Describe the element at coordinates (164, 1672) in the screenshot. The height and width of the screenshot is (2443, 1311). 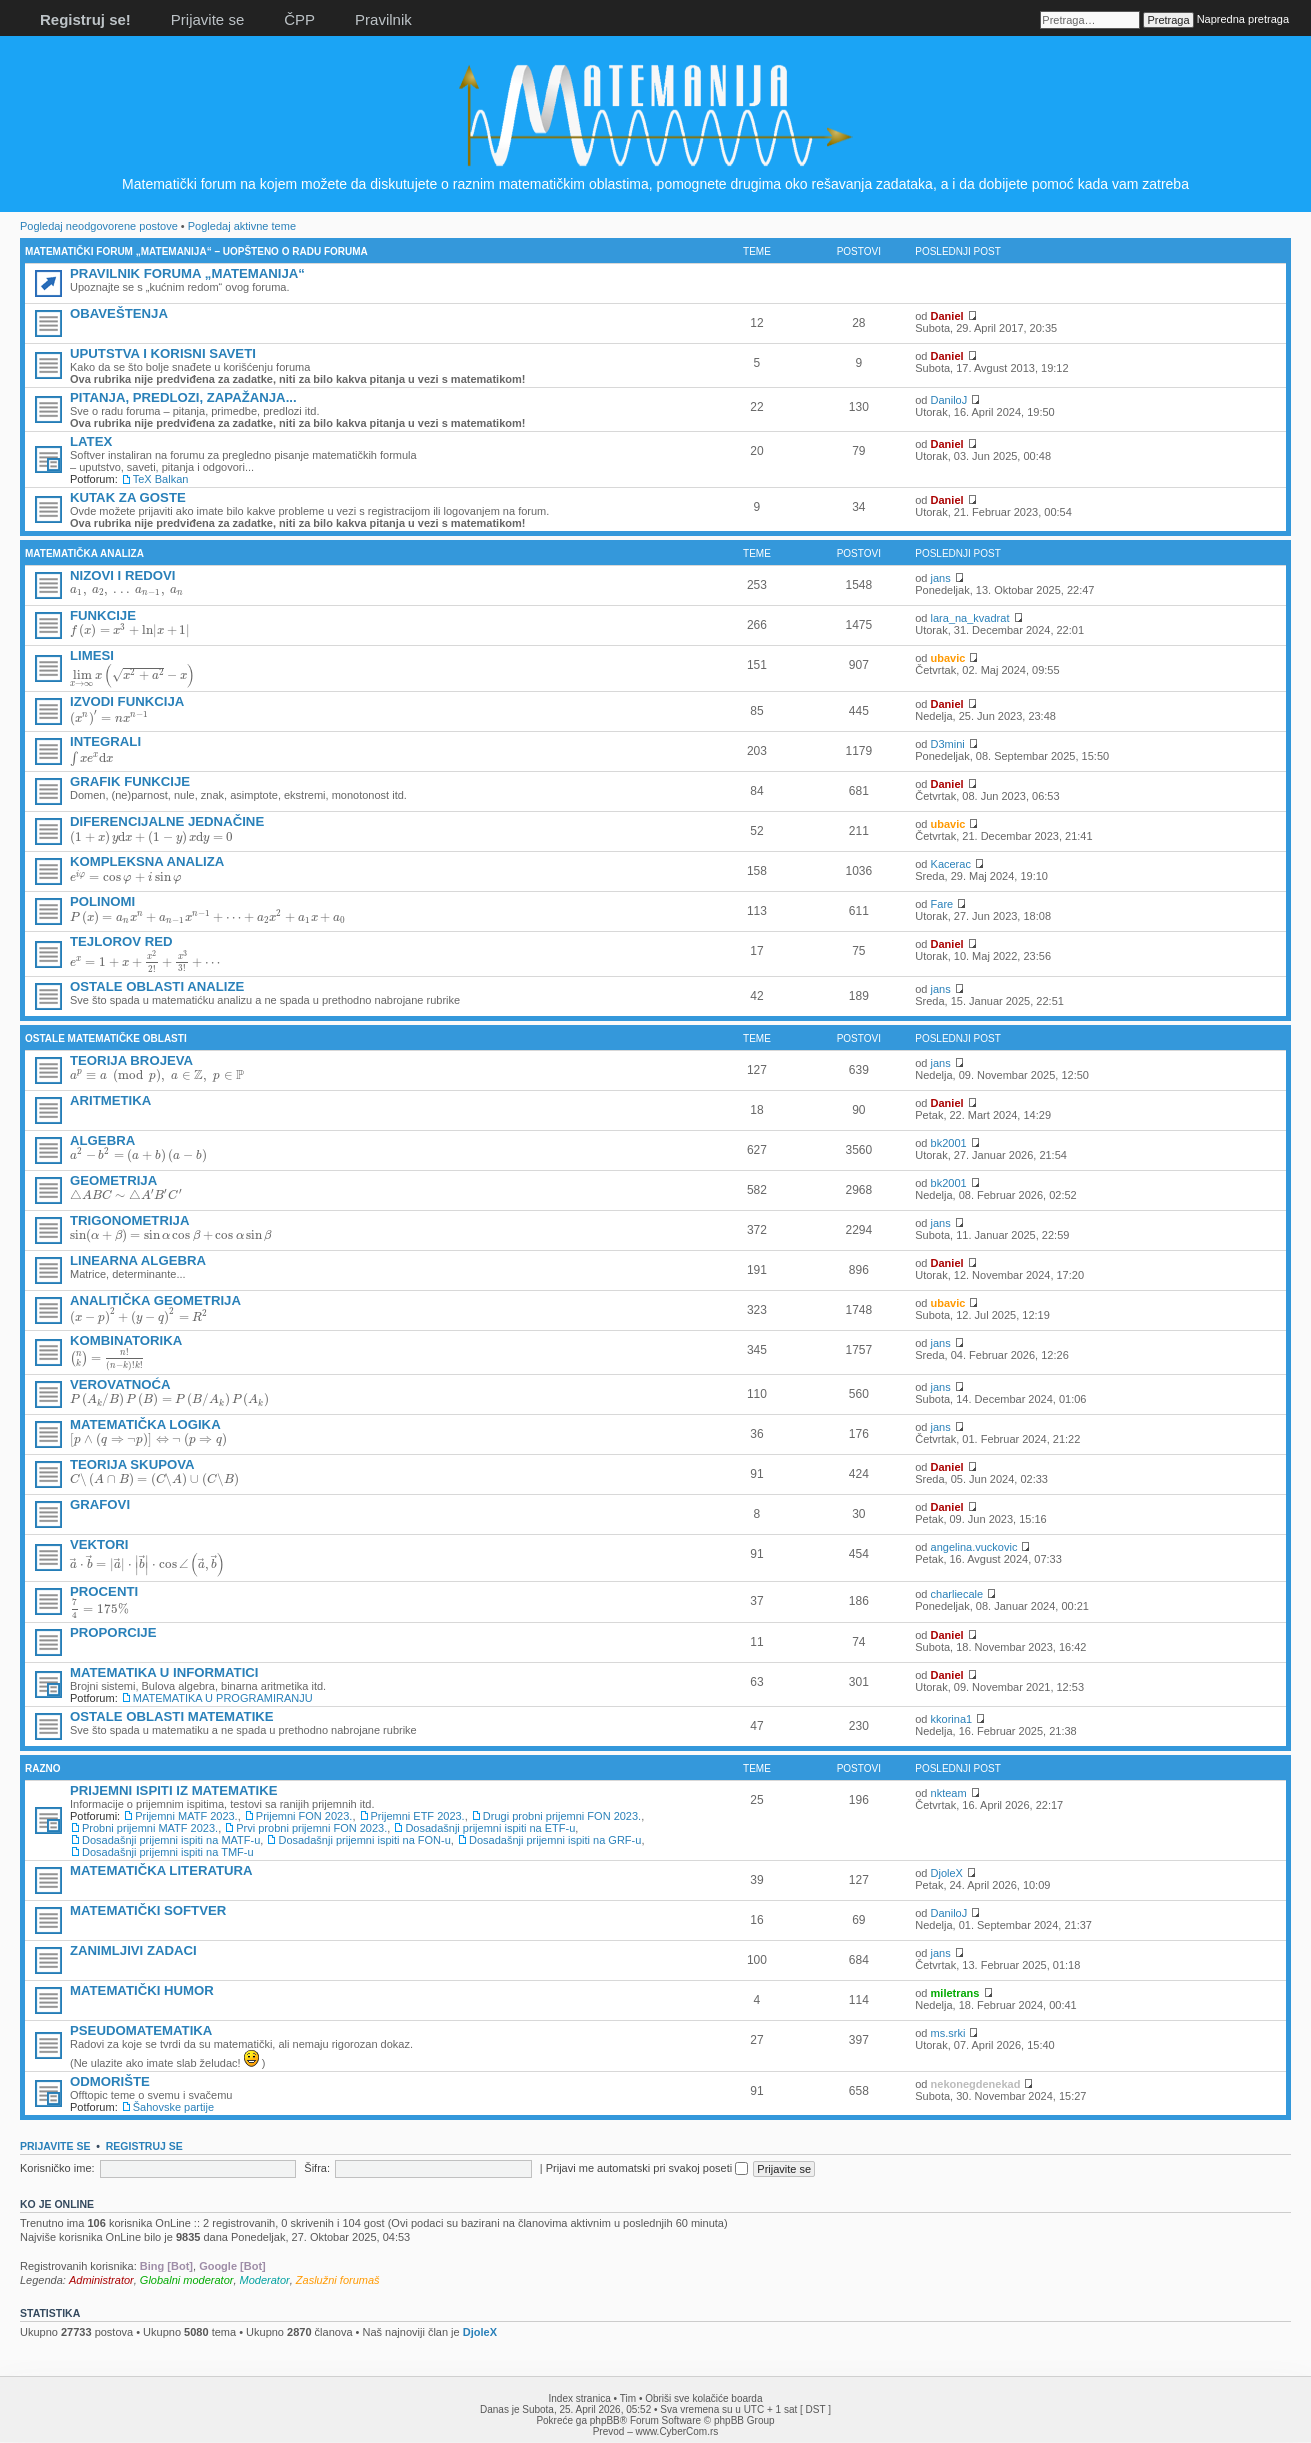
I see `MATEMATIKA U INFORMATICI` at that location.